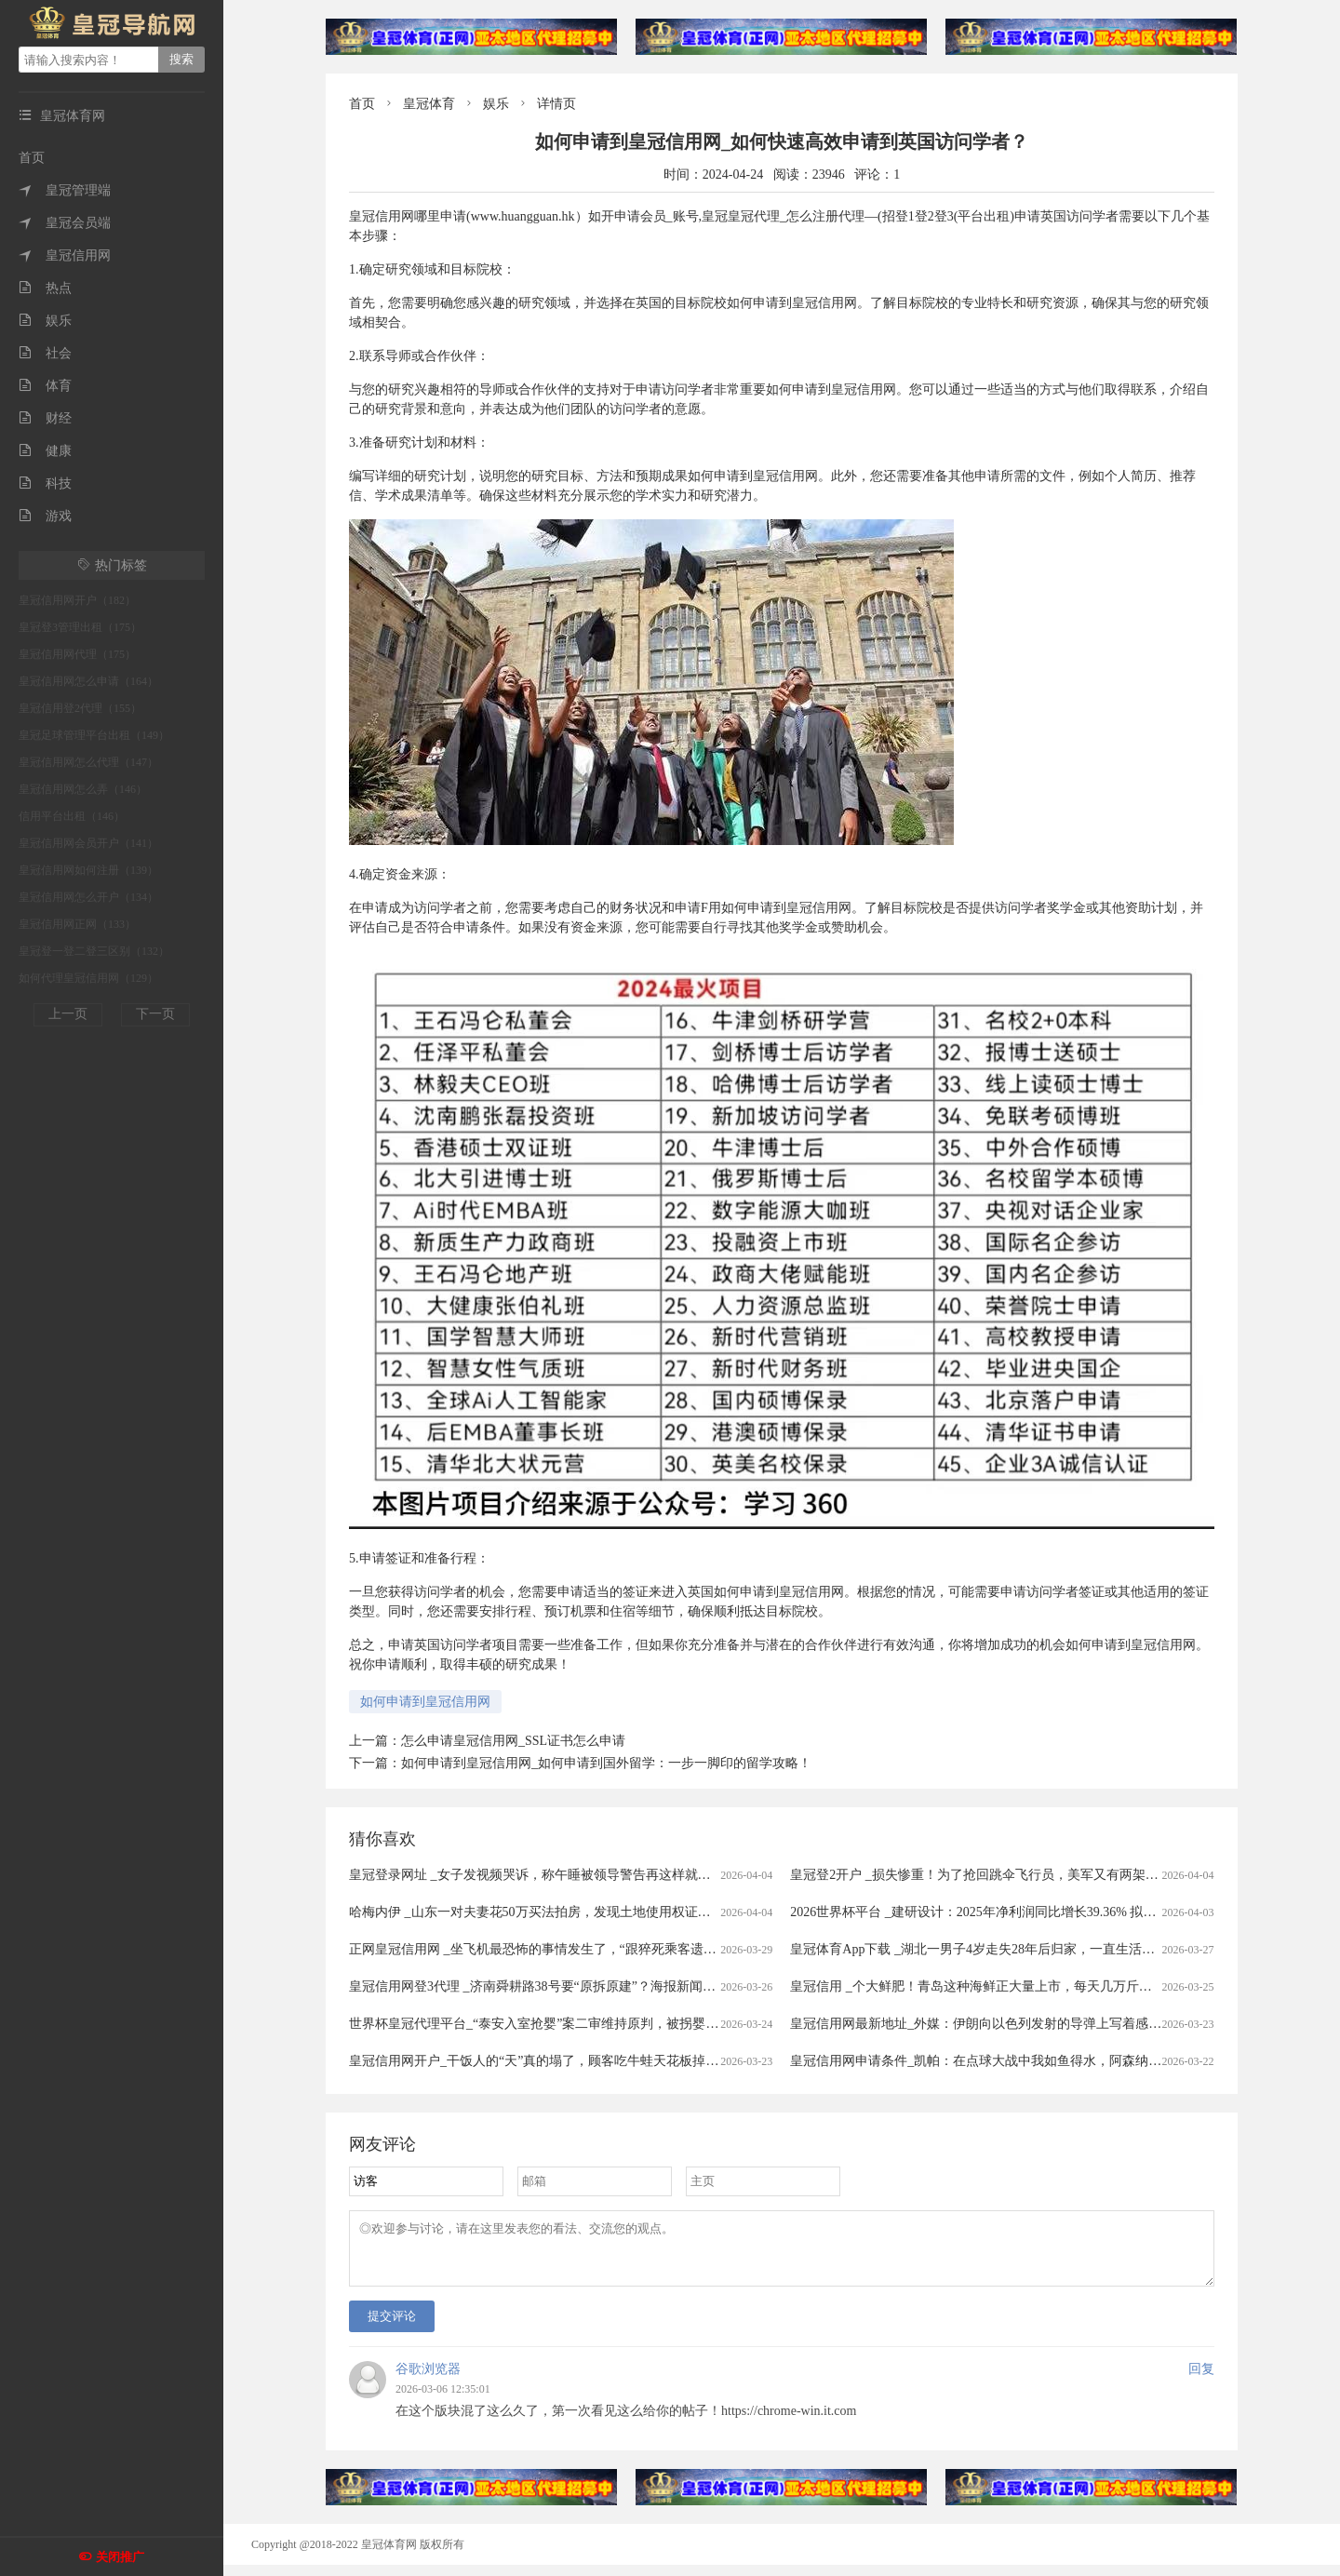 This screenshot has height=2576, width=1340. I want to click on 正网皇冠信用网 _坐飞机最恐怖的事情发生了，“跟猝死乘客遗体同飞13小时”, so click(568, 1949).